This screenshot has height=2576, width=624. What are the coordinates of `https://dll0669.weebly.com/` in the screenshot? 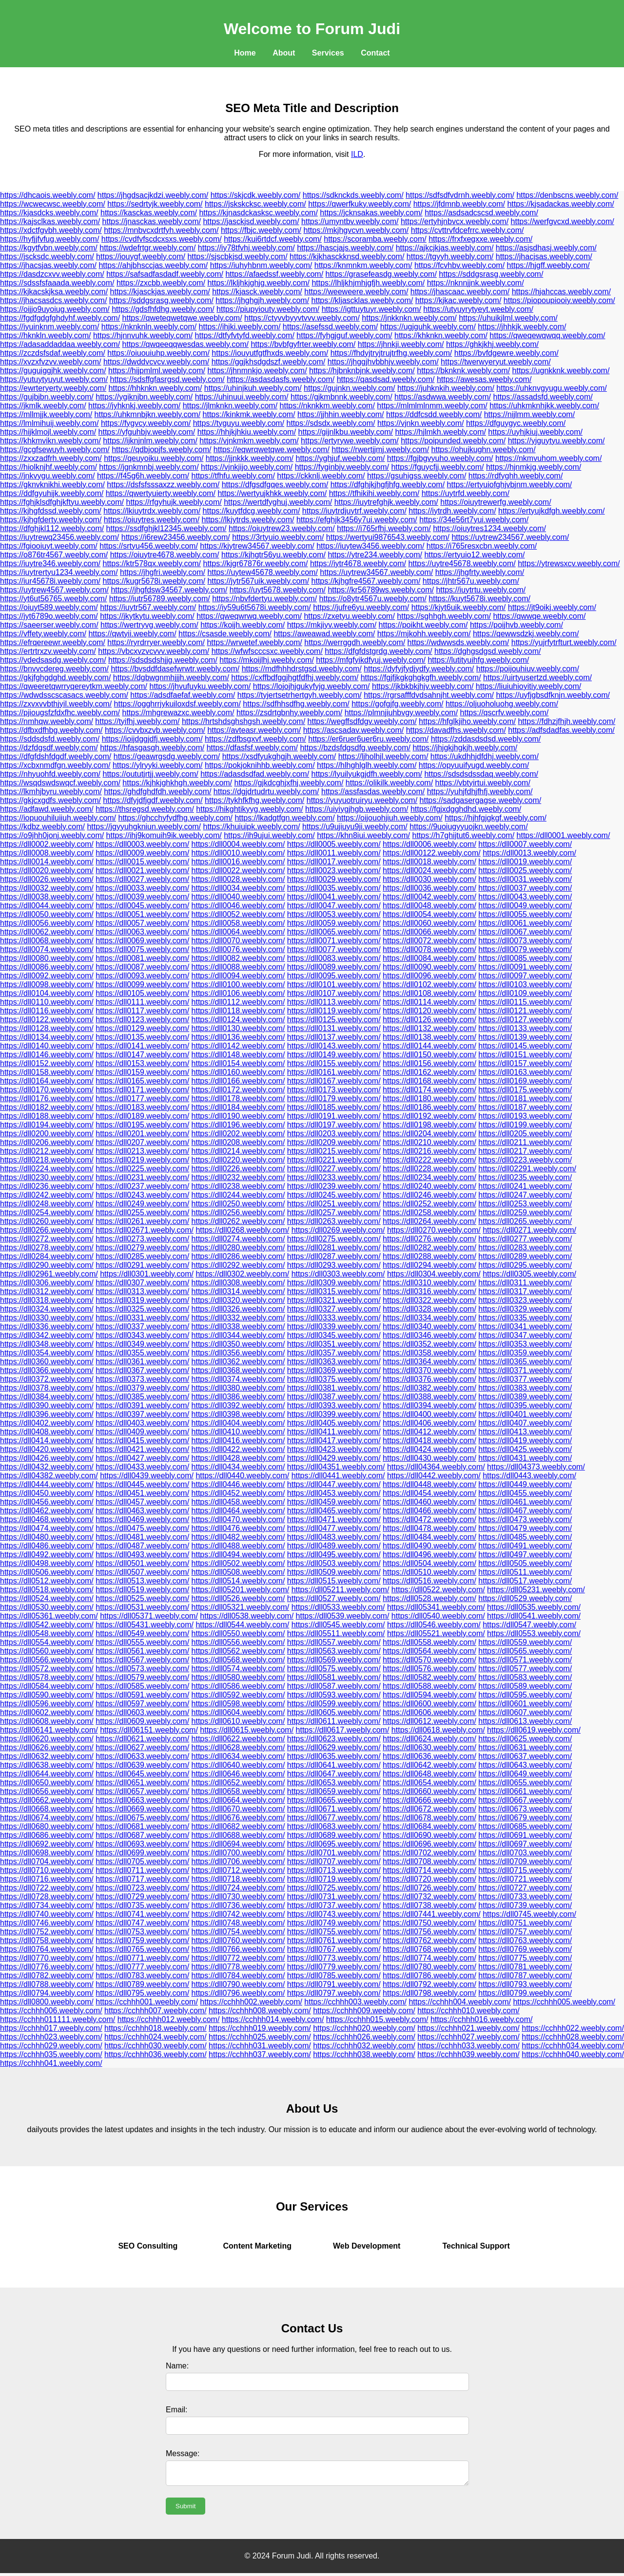 It's located at (142, 1809).